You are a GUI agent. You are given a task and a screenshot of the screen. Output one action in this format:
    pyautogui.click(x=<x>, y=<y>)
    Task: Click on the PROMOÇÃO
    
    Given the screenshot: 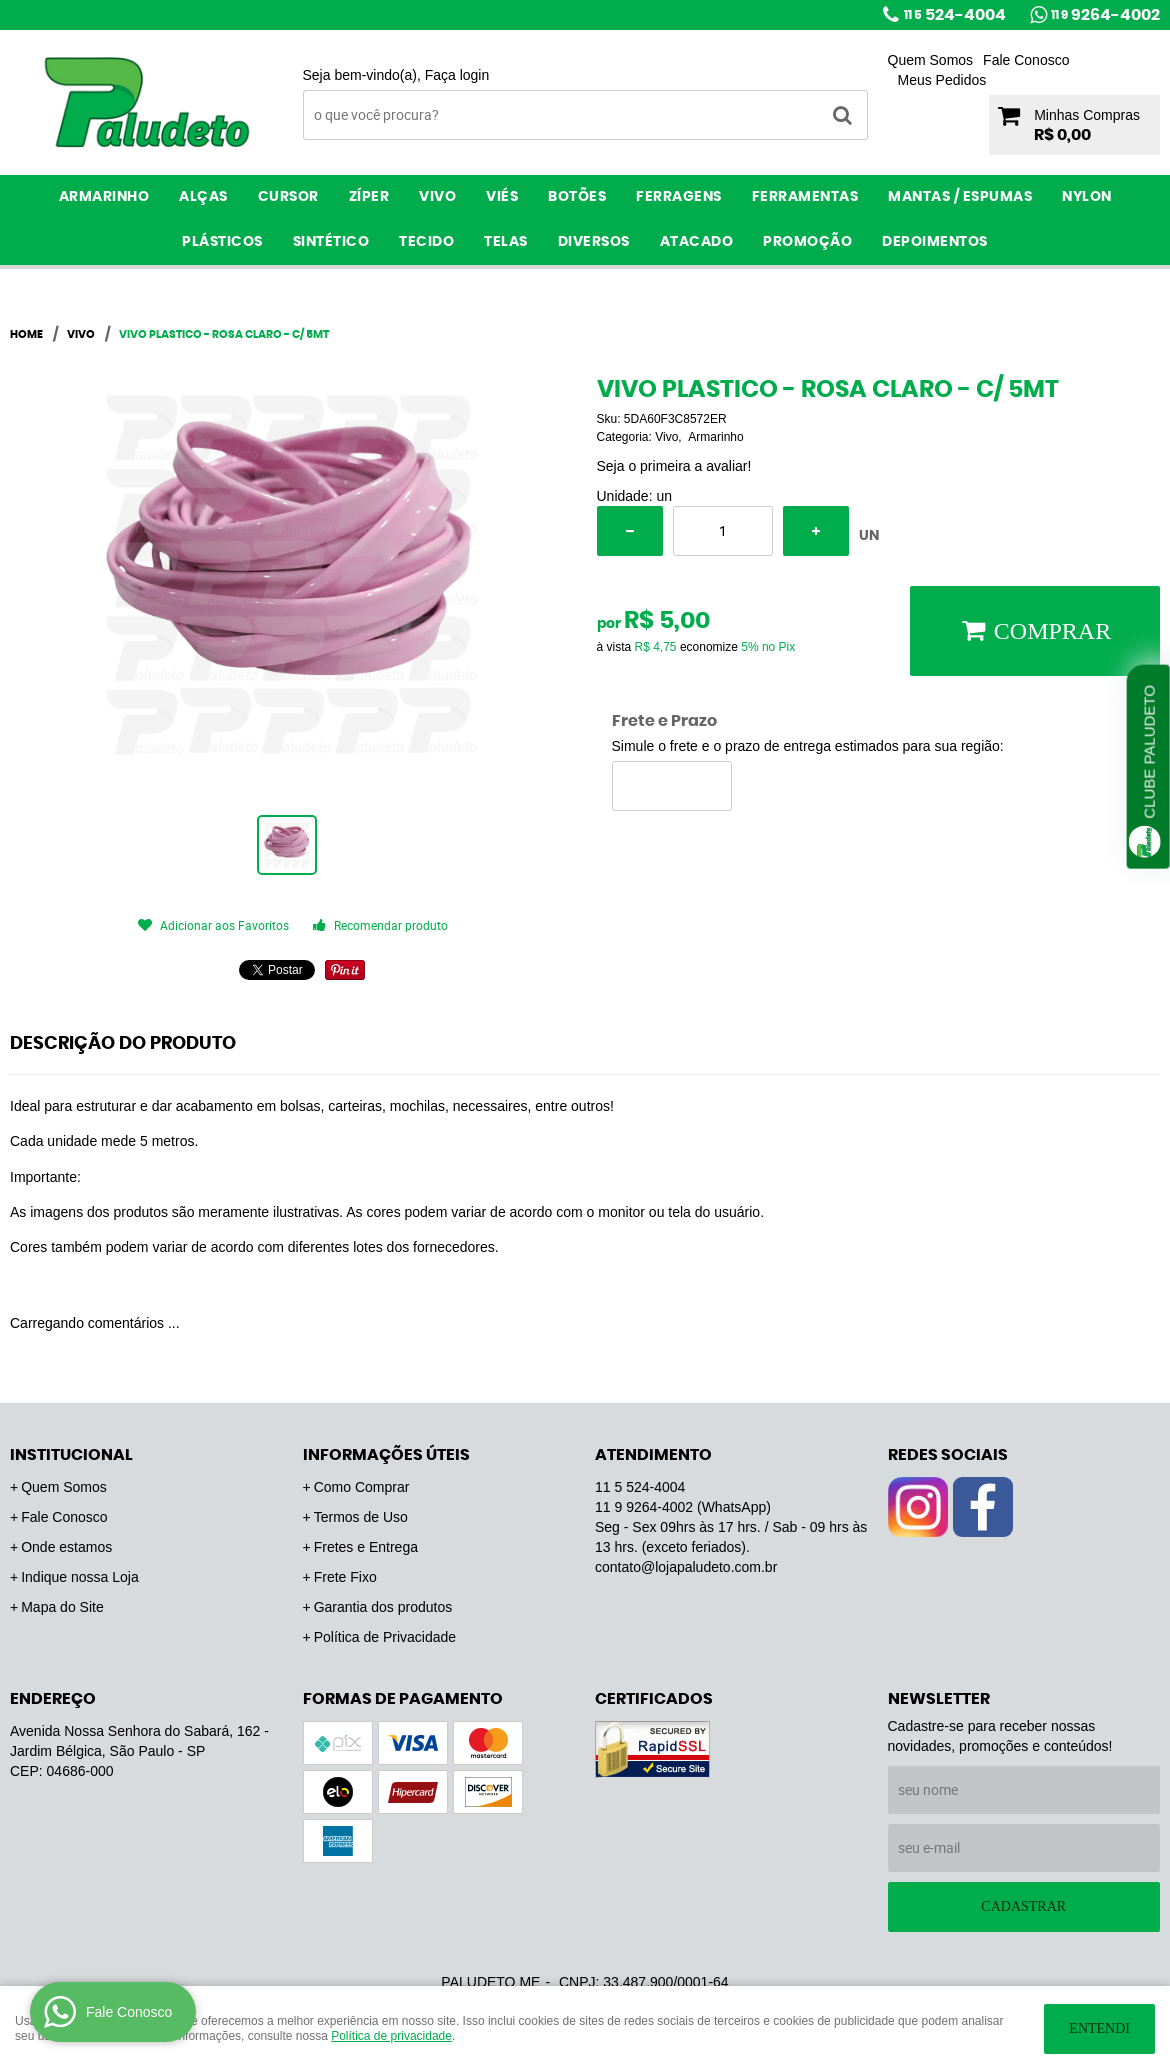 What is the action you would take?
    pyautogui.click(x=807, y=242)
    